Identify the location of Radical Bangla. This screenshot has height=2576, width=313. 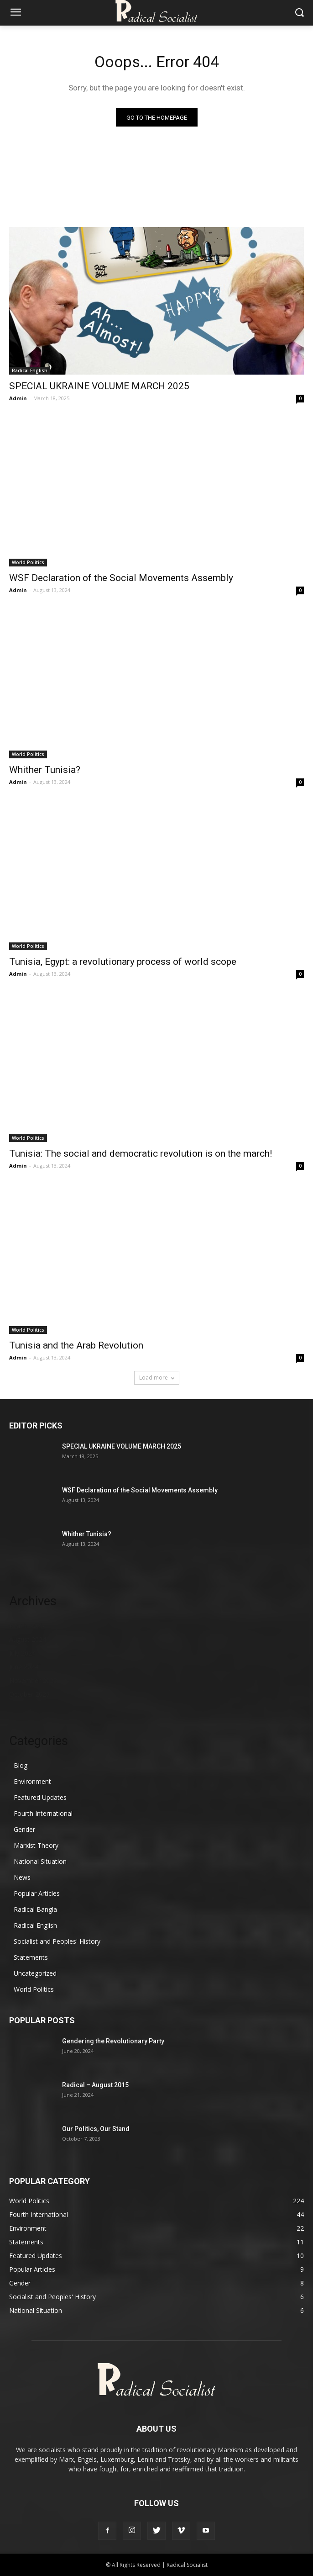
(35, 1909).